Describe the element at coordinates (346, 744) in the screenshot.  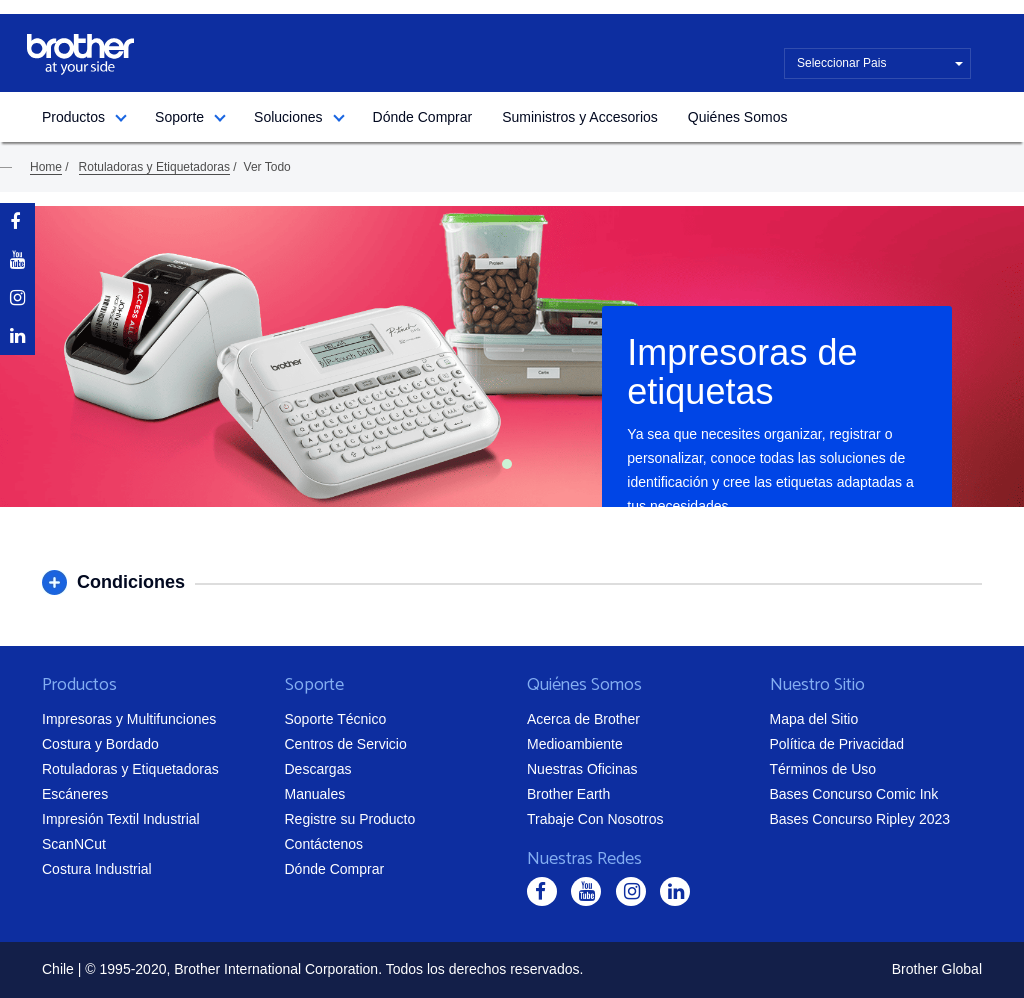
I see `Centros de Servicio` at that location.